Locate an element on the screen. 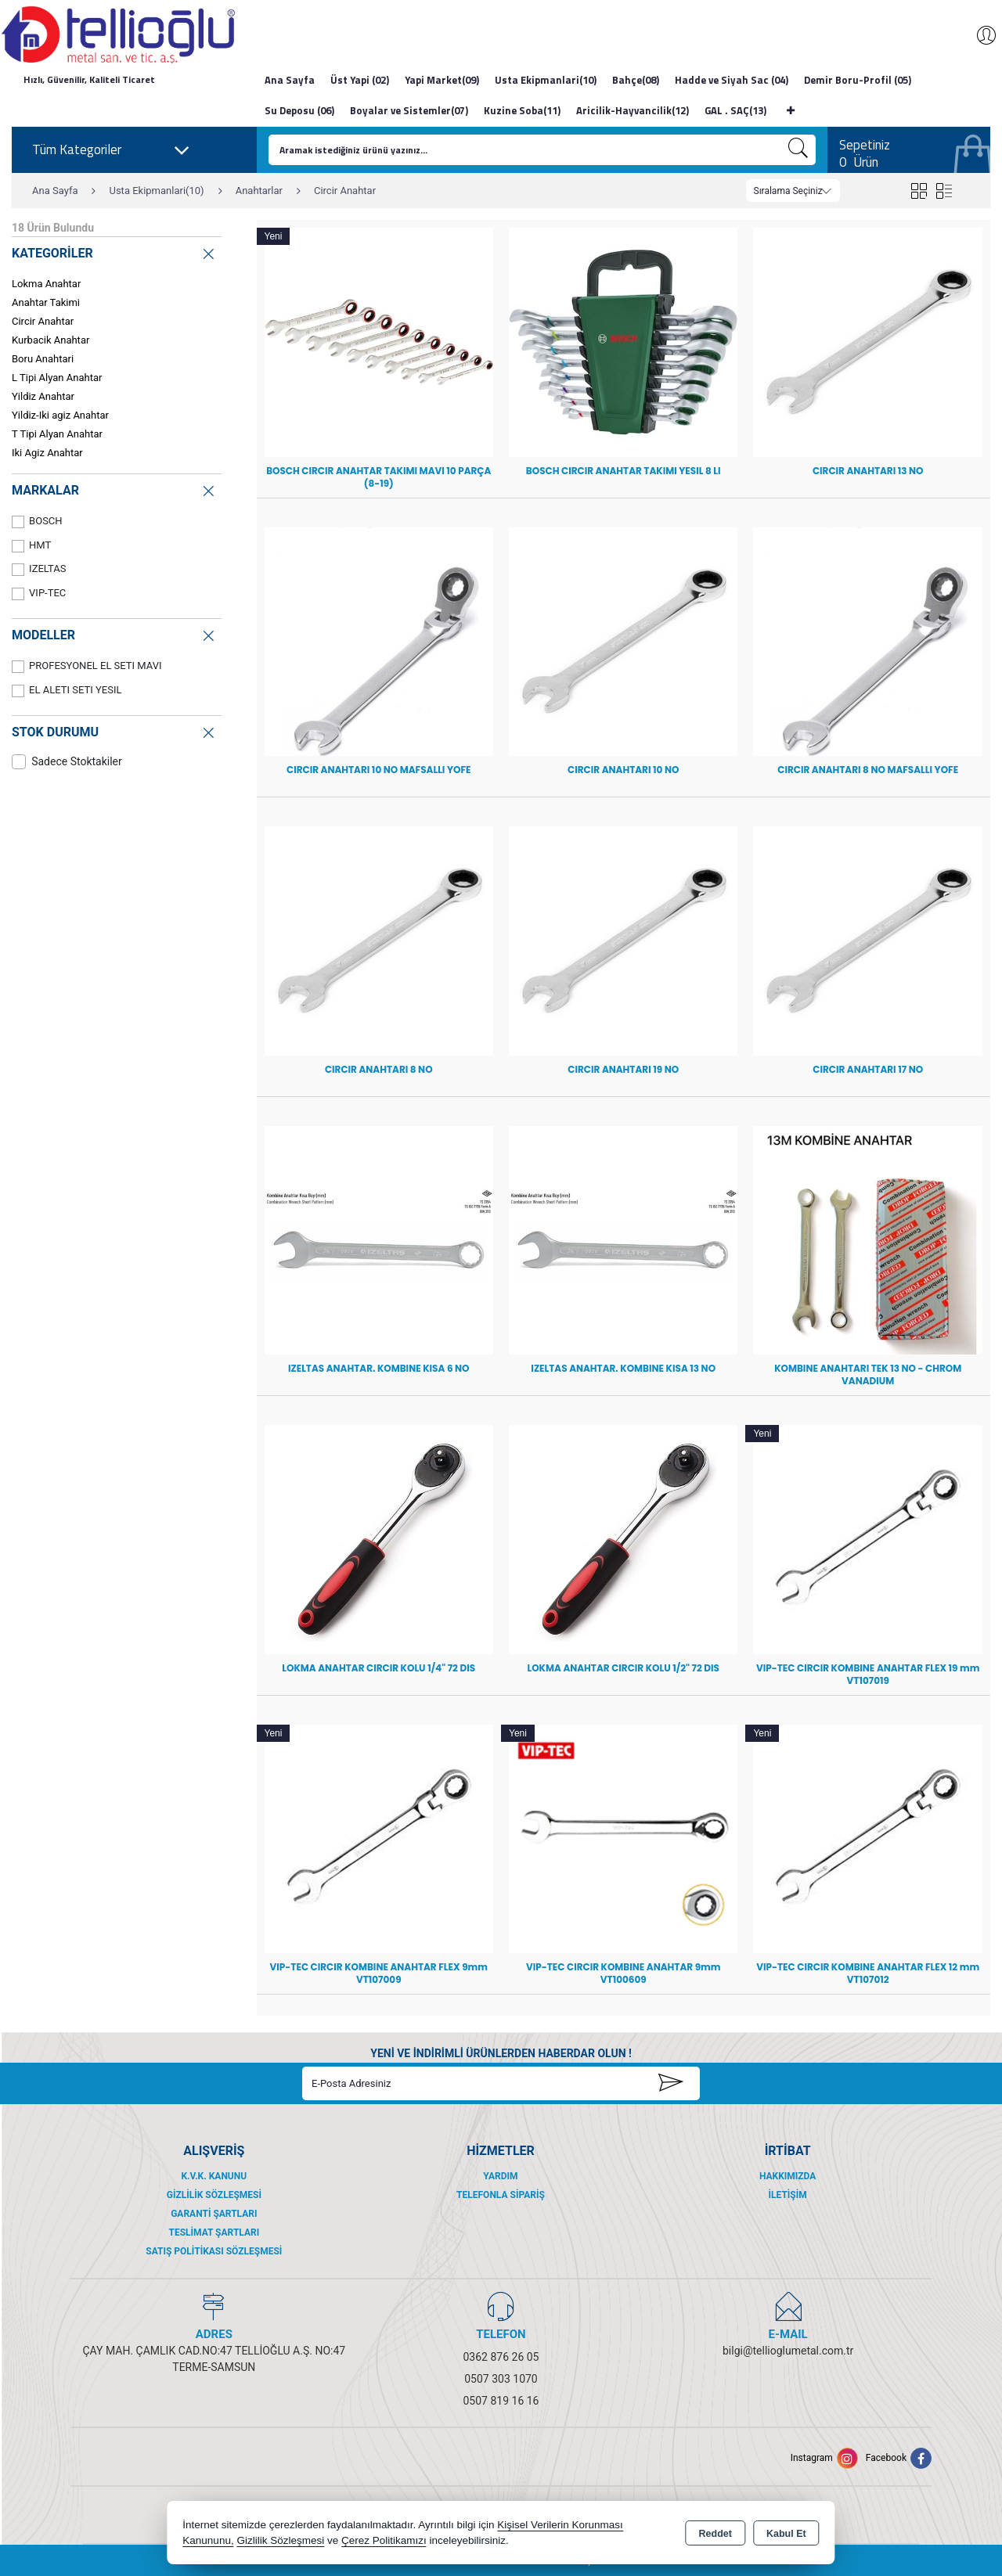  Sadece Stoktakiler is located at coordinates (67, 761).